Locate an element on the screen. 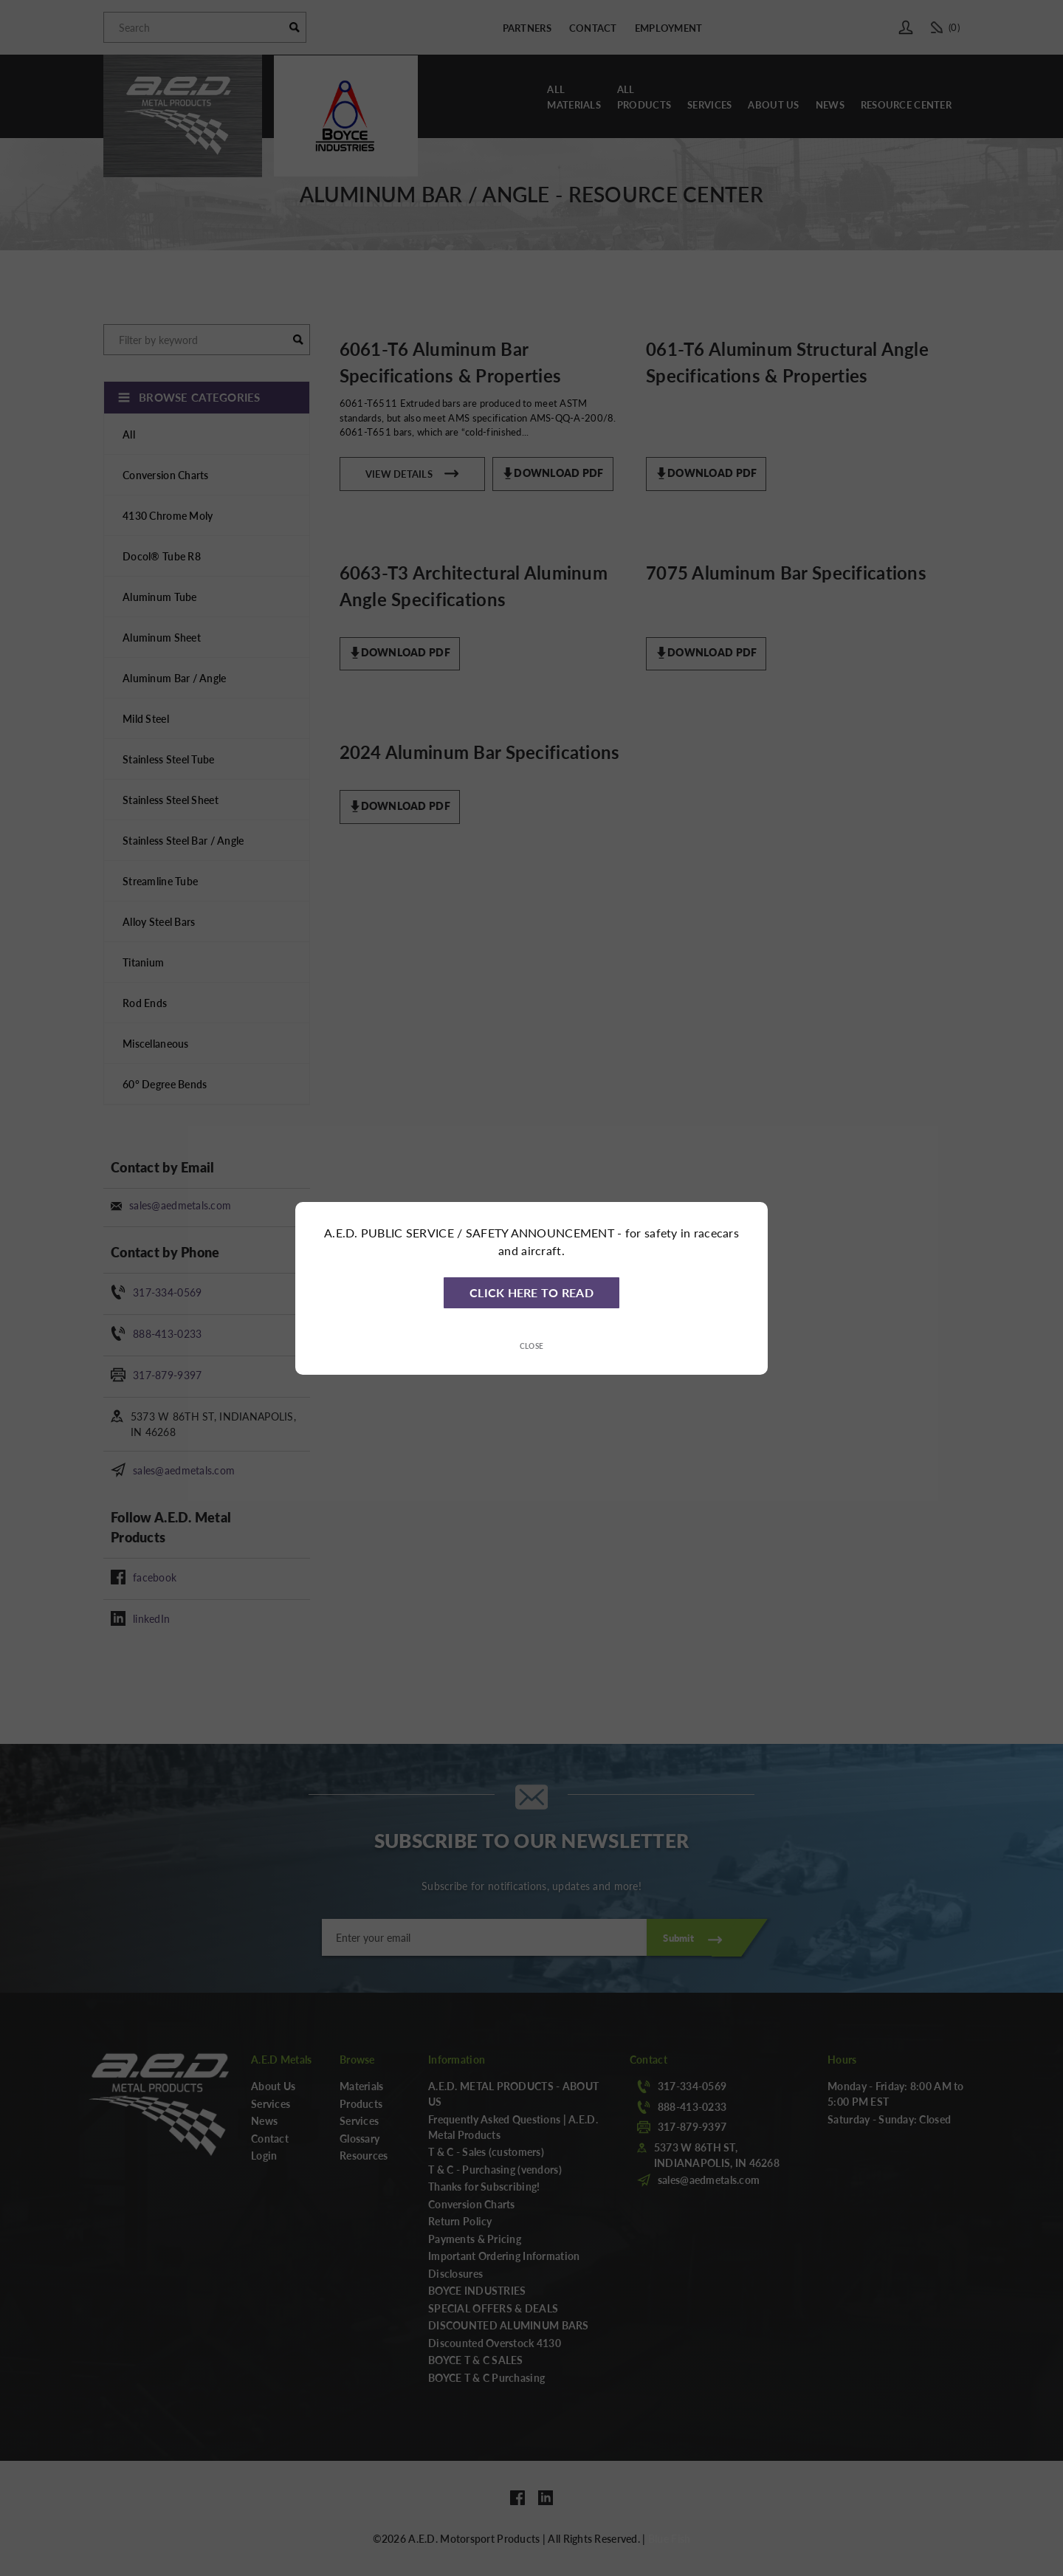 This screenshot has width=1063, height=2576. Rod Ends is located at coordinates (145, 1002).